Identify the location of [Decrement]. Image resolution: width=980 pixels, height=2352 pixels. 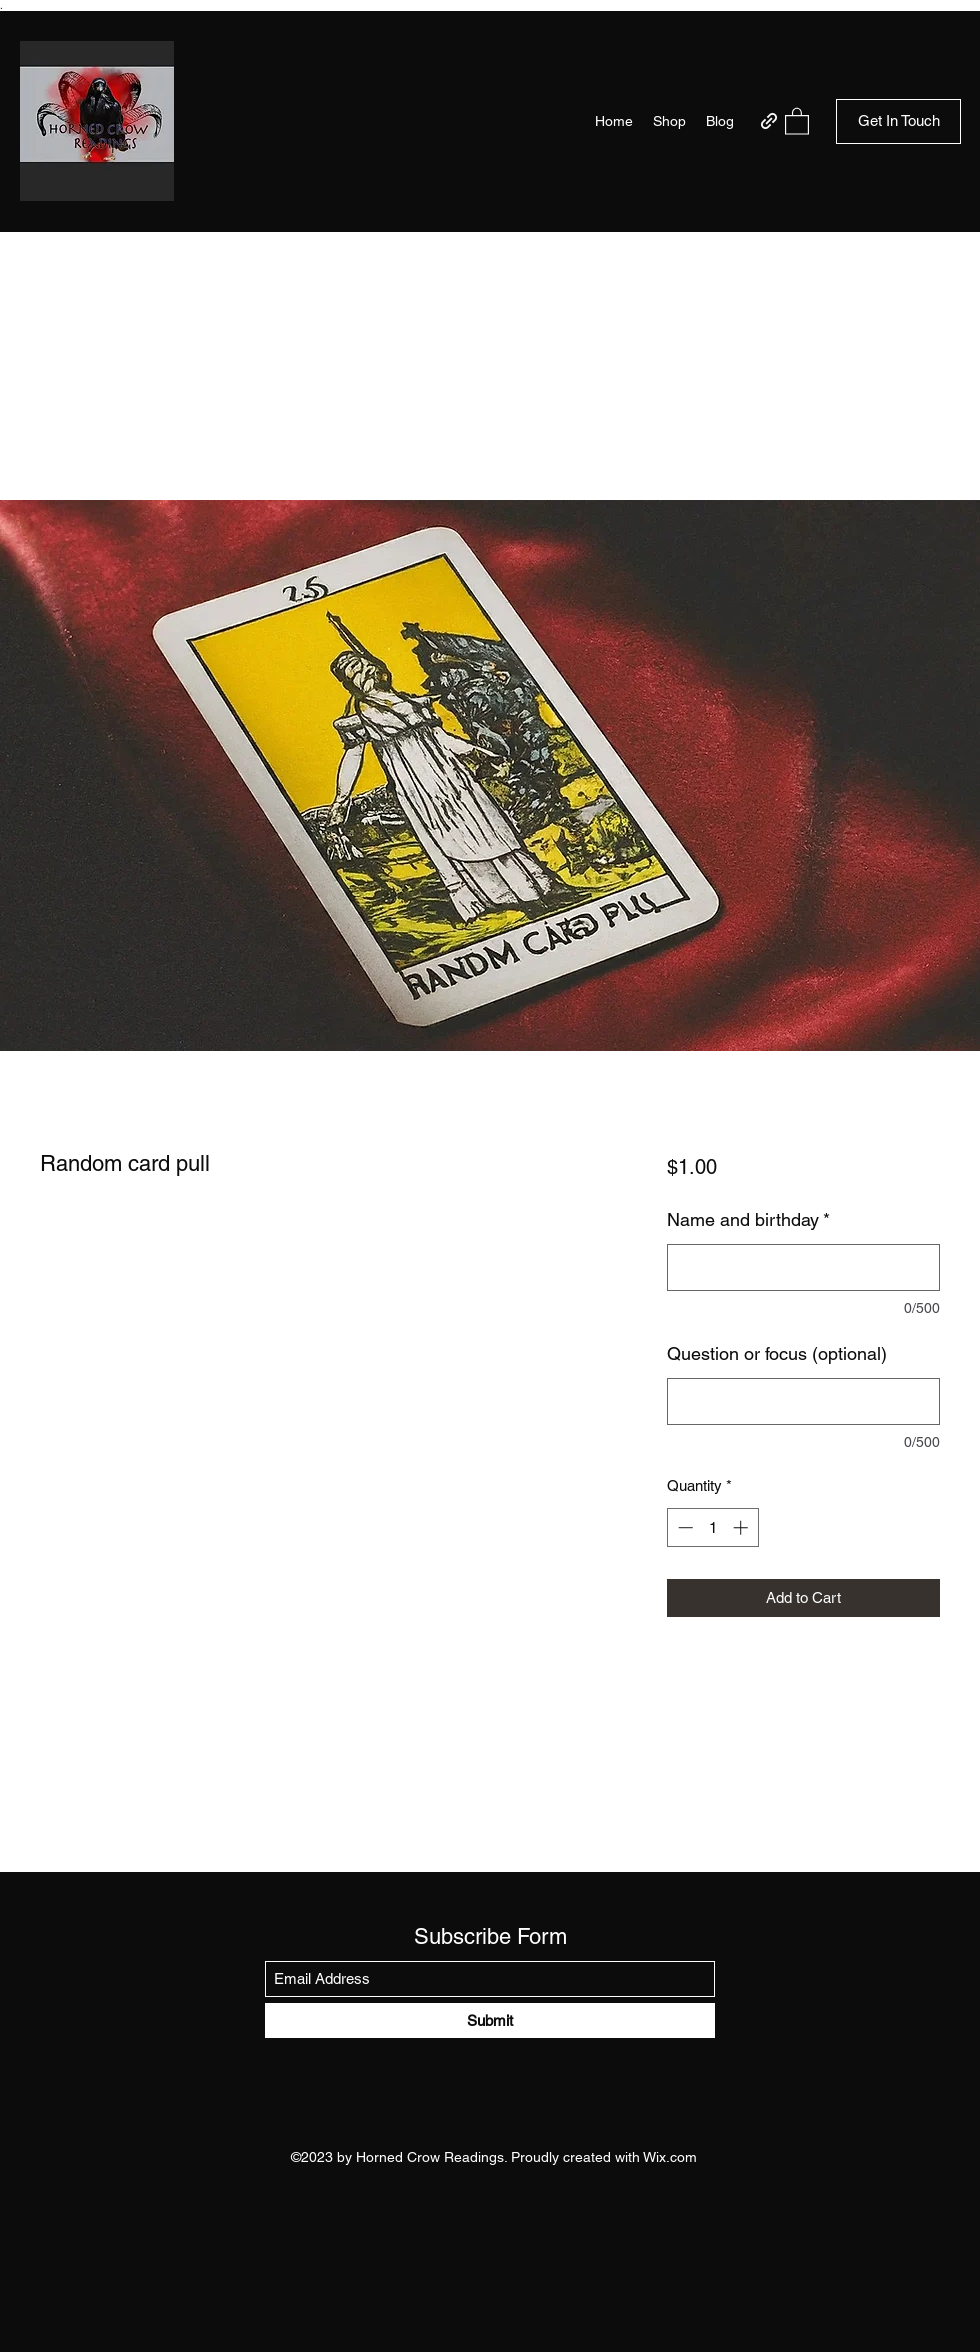
(683, 1527).